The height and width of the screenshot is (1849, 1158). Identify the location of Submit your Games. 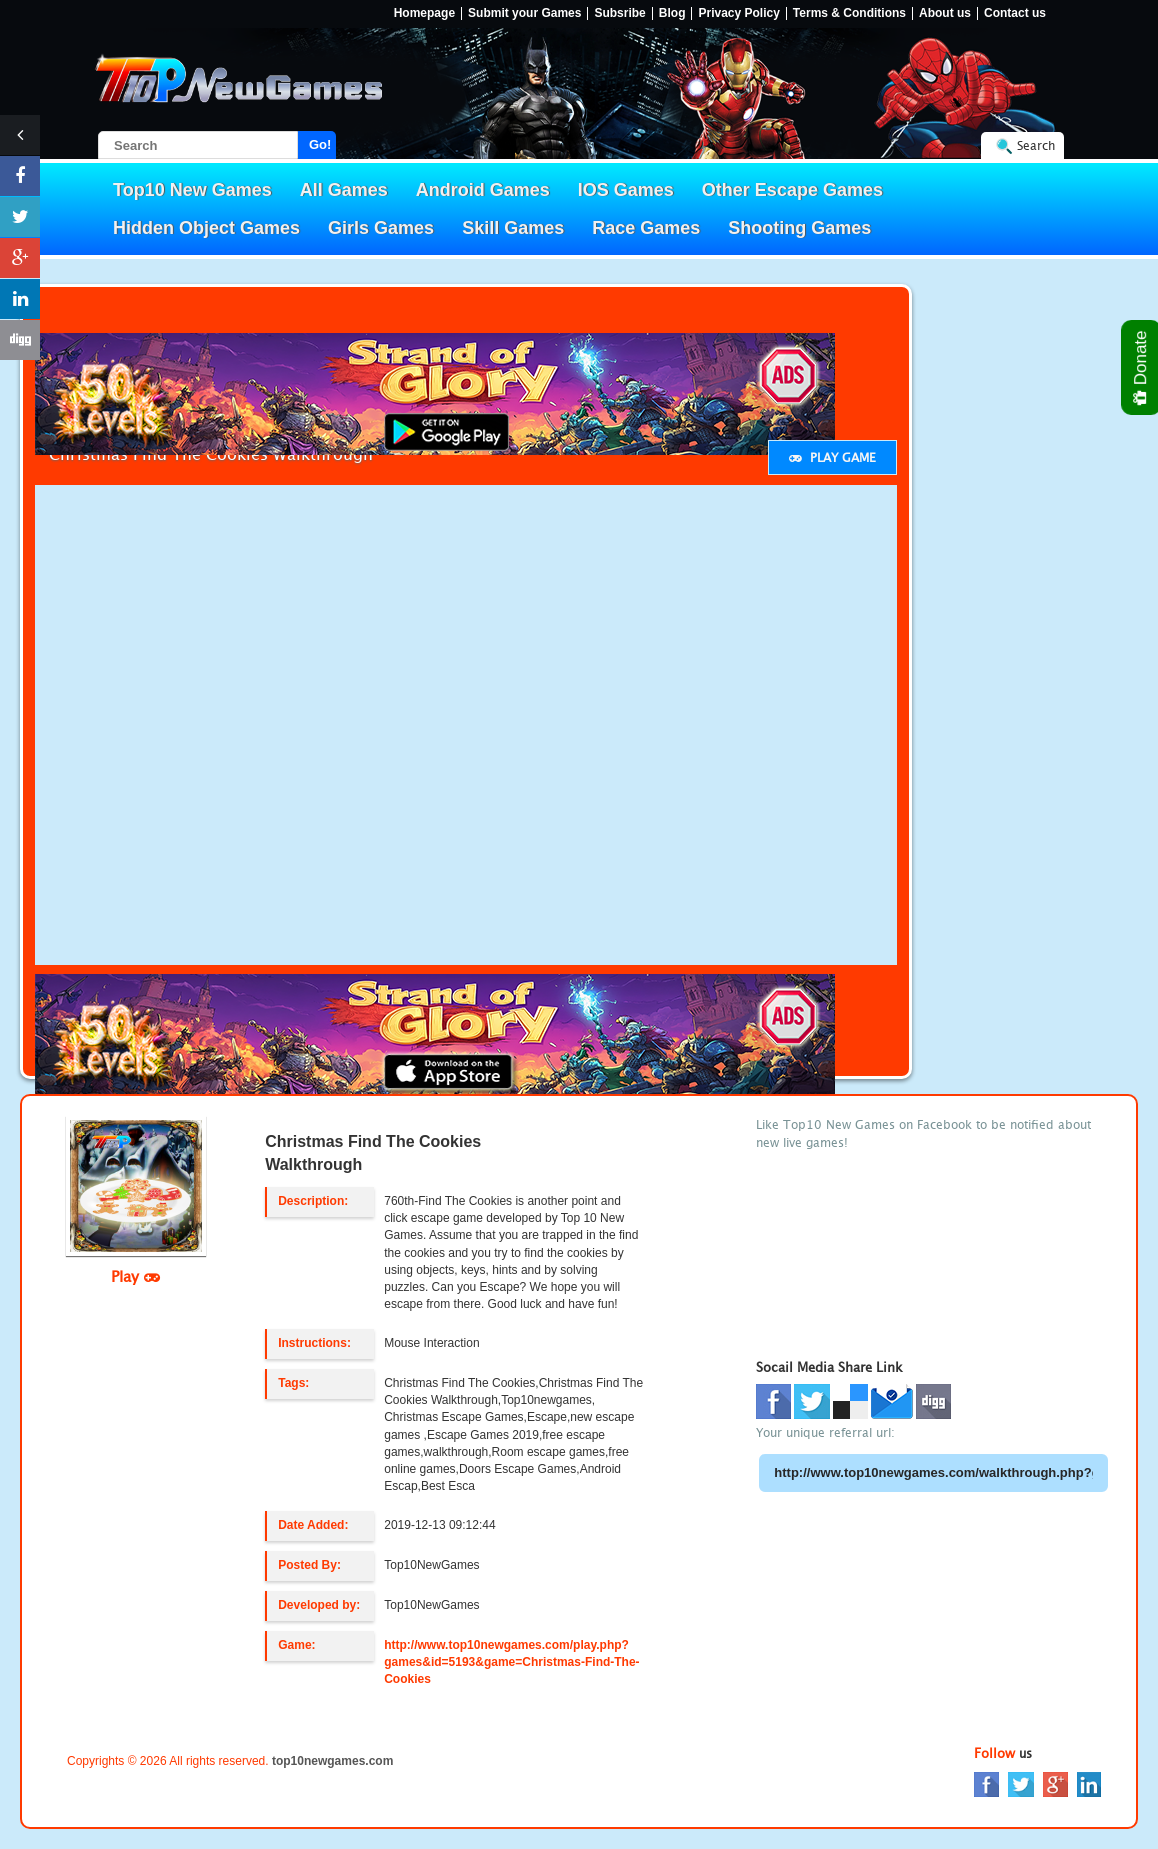
(524, 13).